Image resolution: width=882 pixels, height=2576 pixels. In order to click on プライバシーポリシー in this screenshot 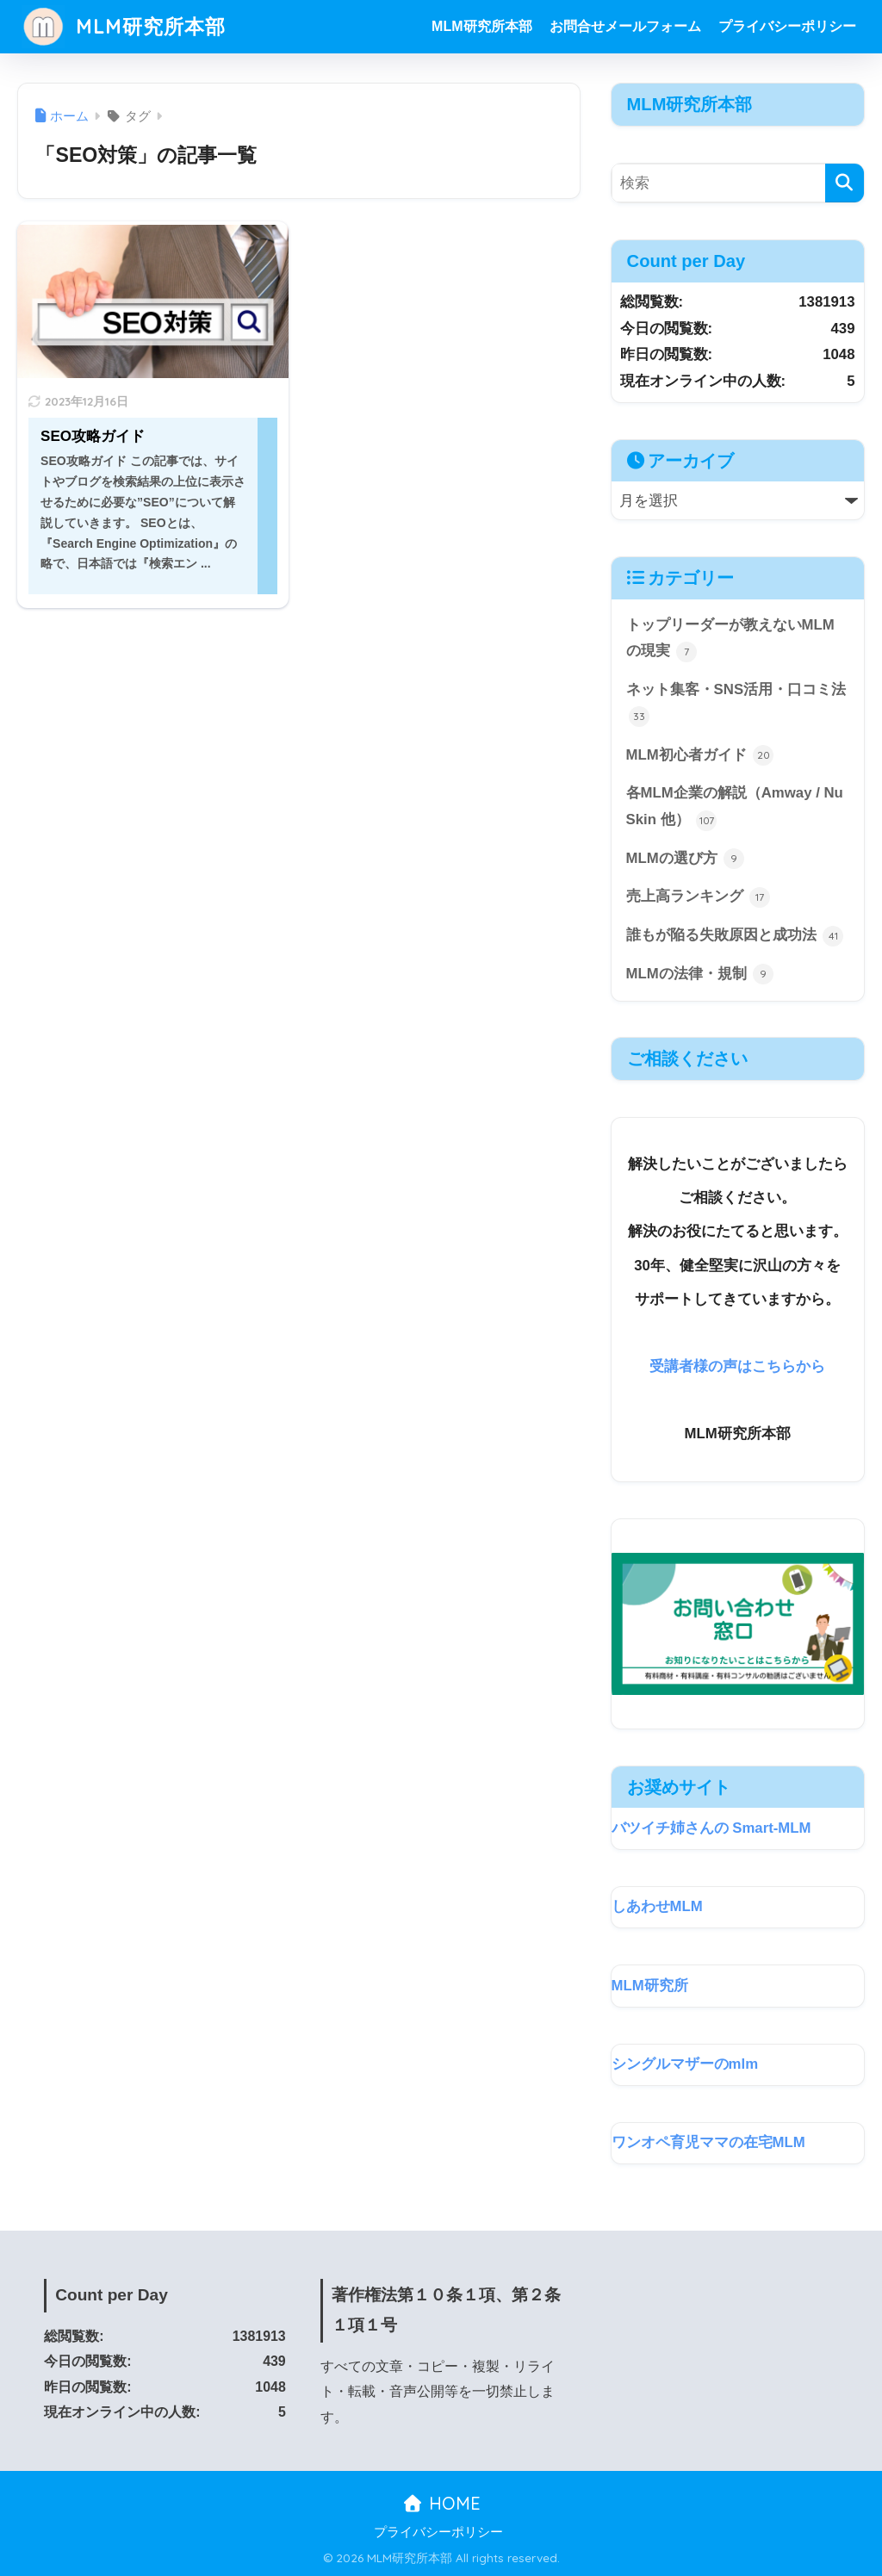, I will do `click(787, 26)`.